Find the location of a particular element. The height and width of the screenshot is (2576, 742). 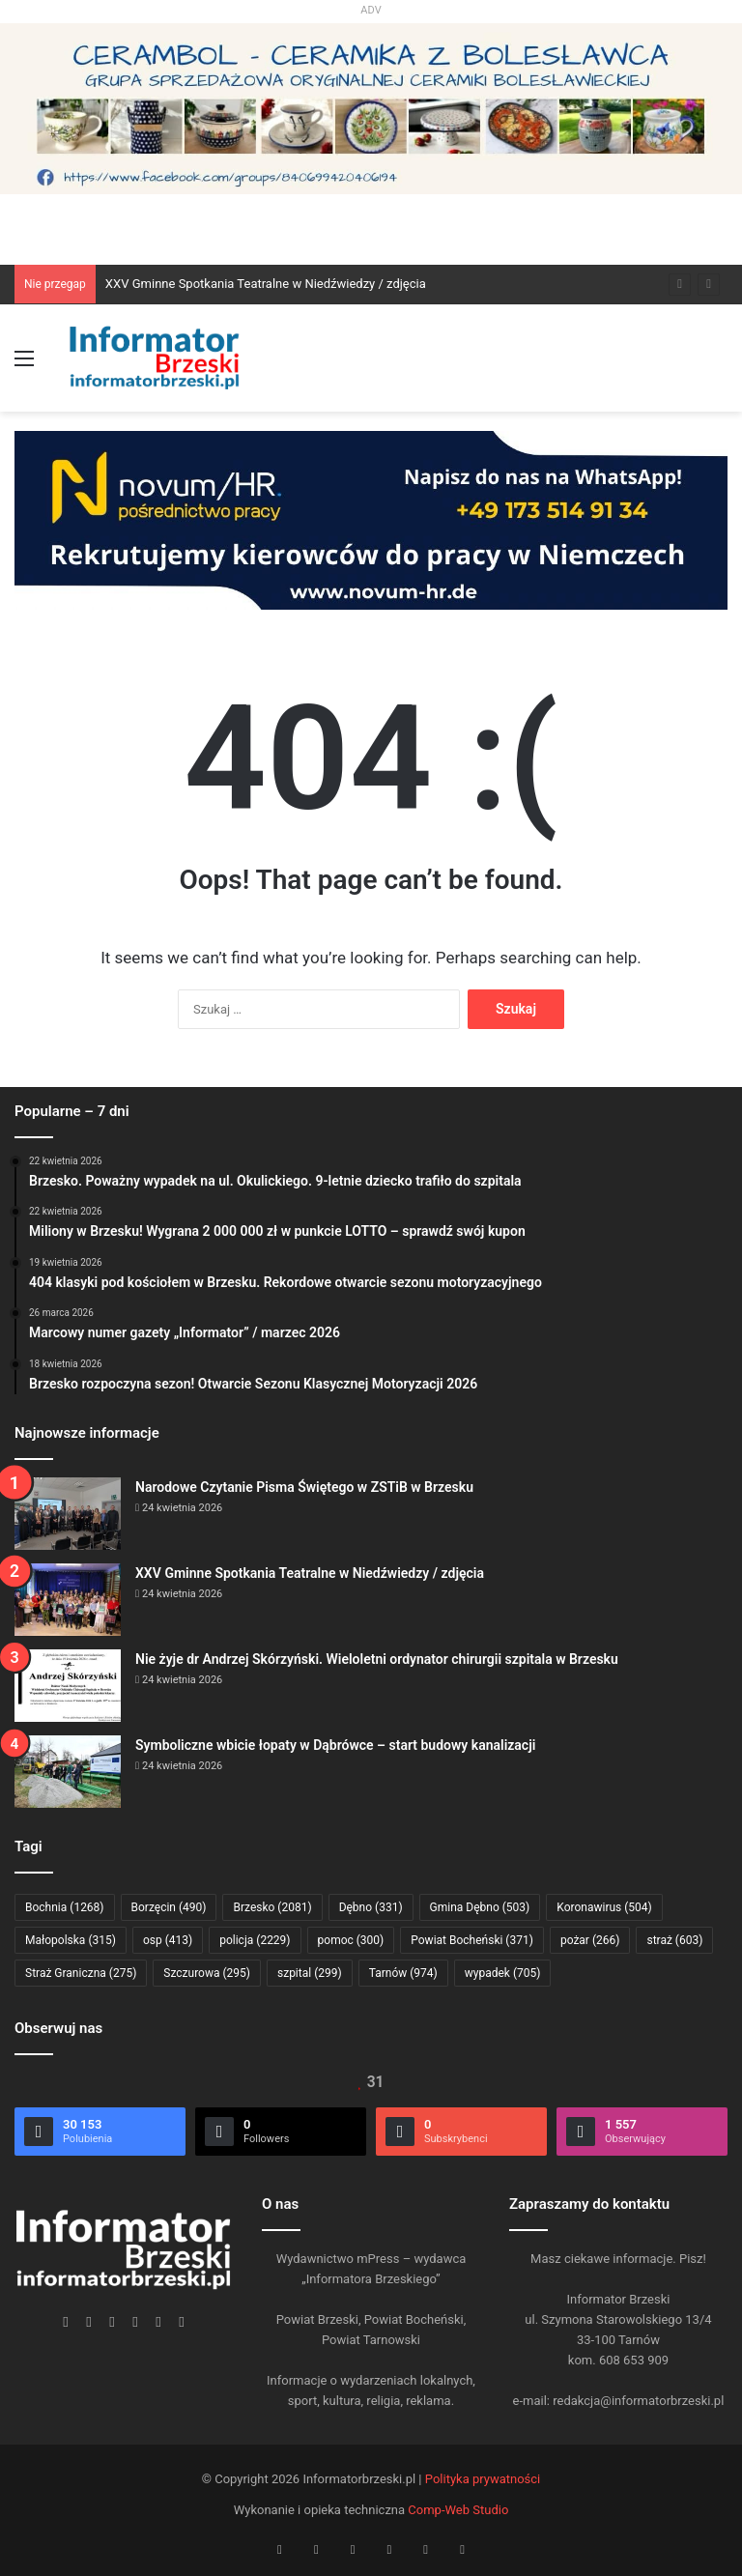

pomoc [pomoc (300 elementów)] is located at coordinates (351, 1940).